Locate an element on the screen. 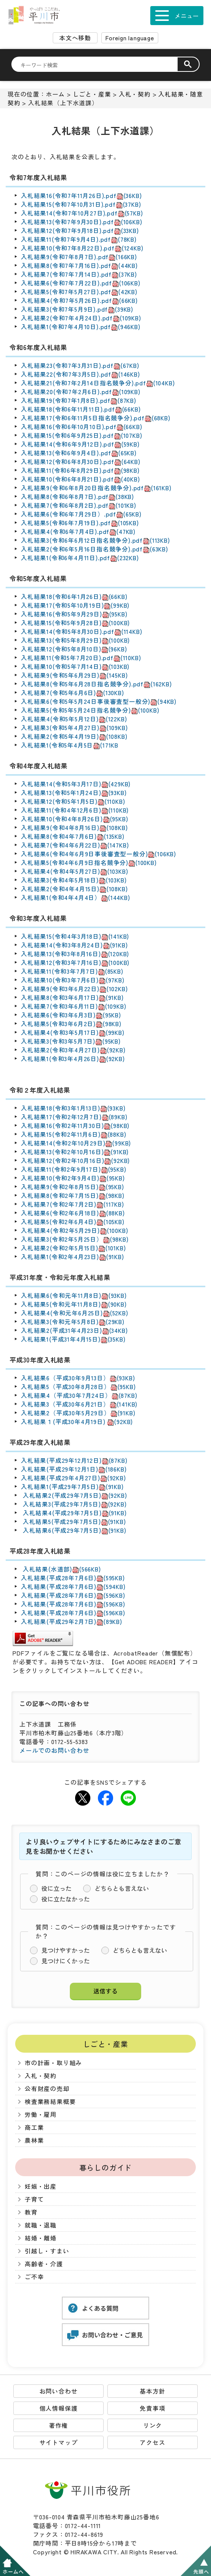  入札結果13(令和3年8月16日) is located at coordinates (75, 953).